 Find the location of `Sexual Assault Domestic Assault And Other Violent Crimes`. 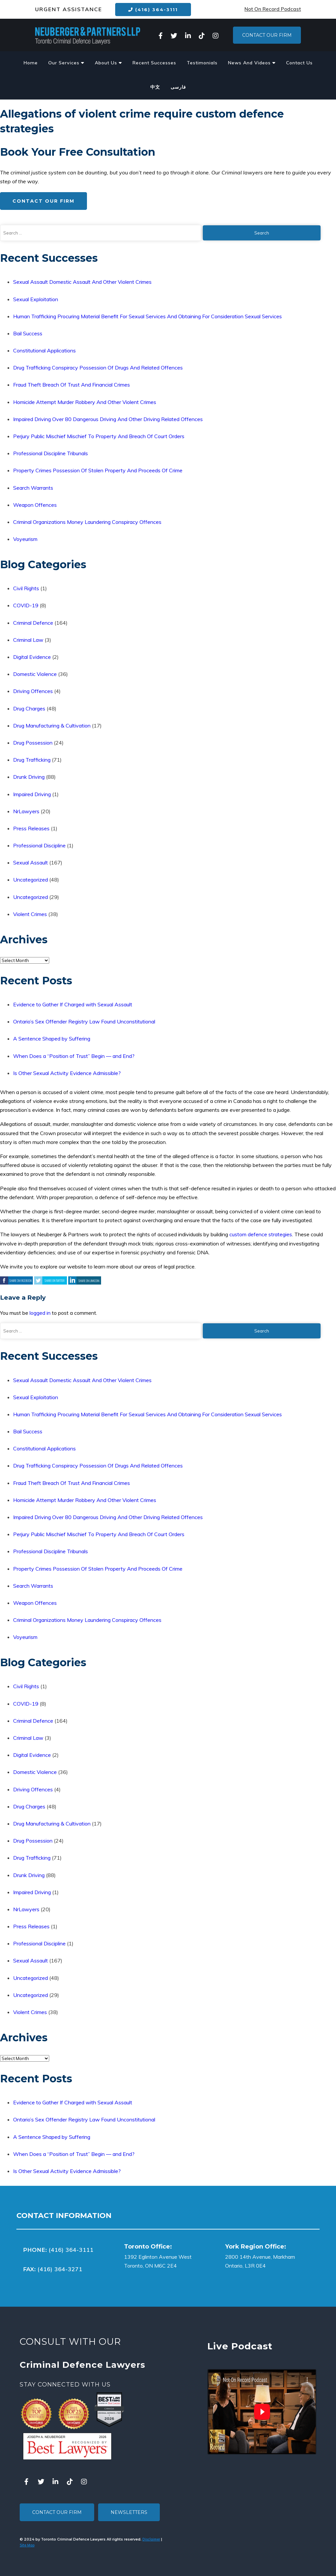

Sexual Assault Domestic Assault And Other Violent Crimes is located at coordinates (82, 282).